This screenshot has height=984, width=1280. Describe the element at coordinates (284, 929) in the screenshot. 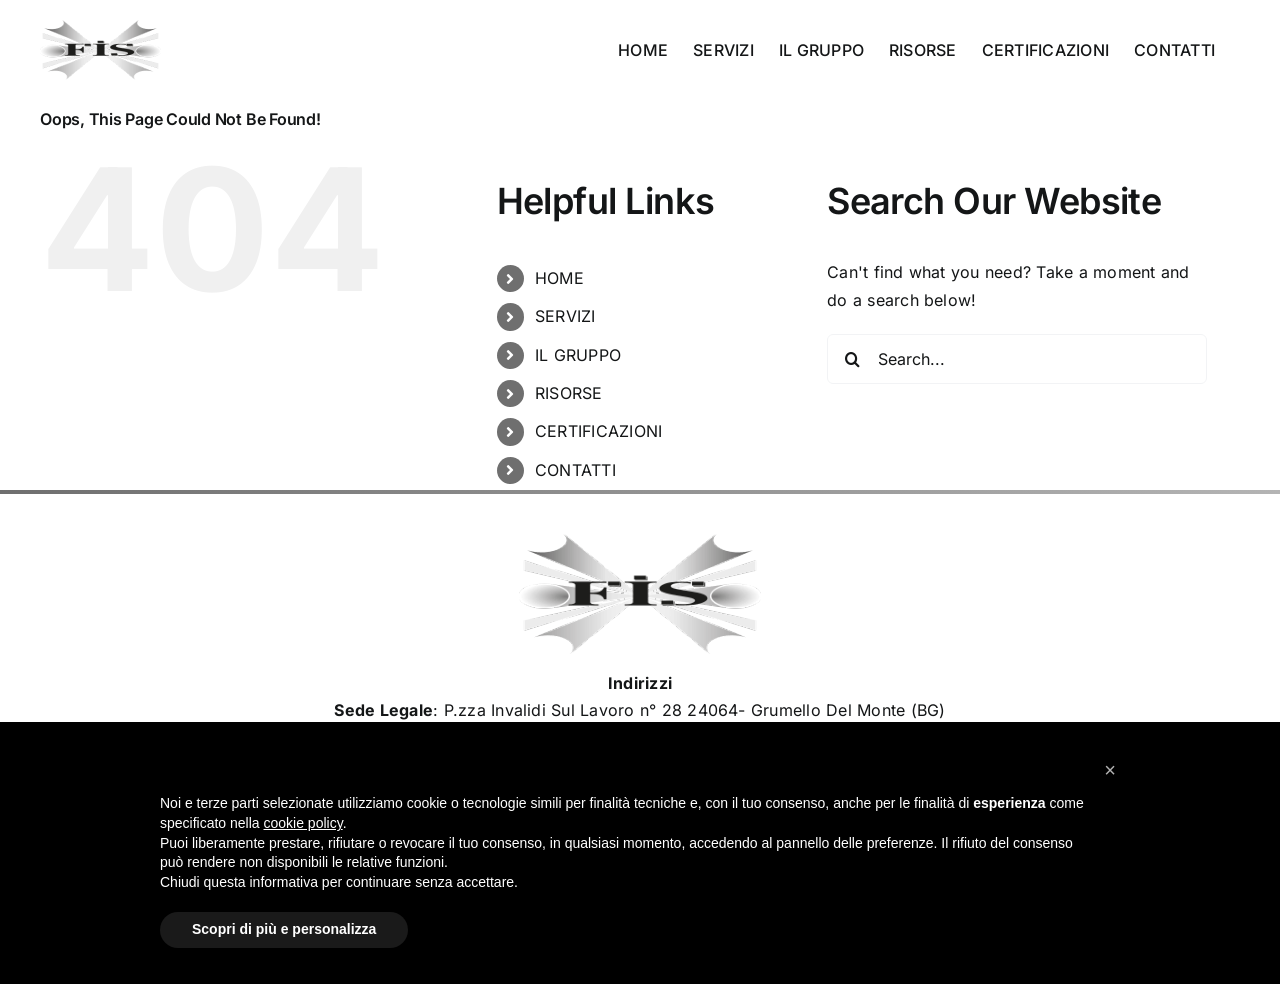

I see `Scopri di più e personalizza [button]` at that location.